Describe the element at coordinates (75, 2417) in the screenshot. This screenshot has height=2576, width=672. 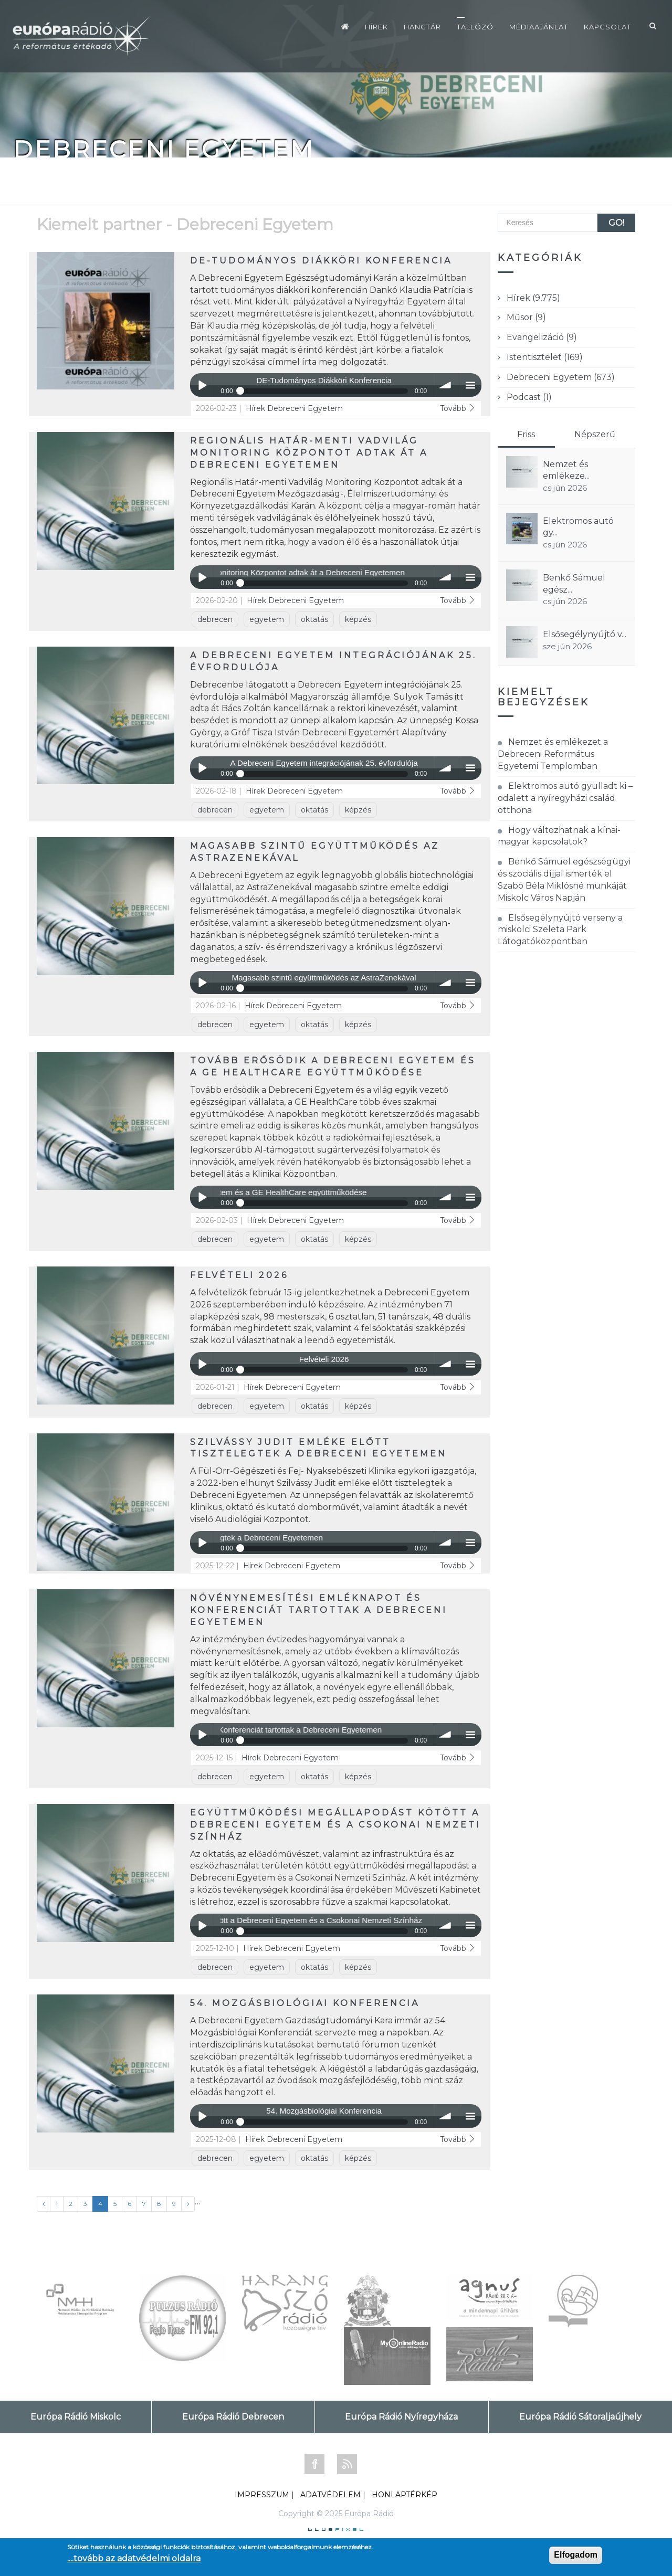
I see `Európa Rádió Miskolc [tab]` at that location.